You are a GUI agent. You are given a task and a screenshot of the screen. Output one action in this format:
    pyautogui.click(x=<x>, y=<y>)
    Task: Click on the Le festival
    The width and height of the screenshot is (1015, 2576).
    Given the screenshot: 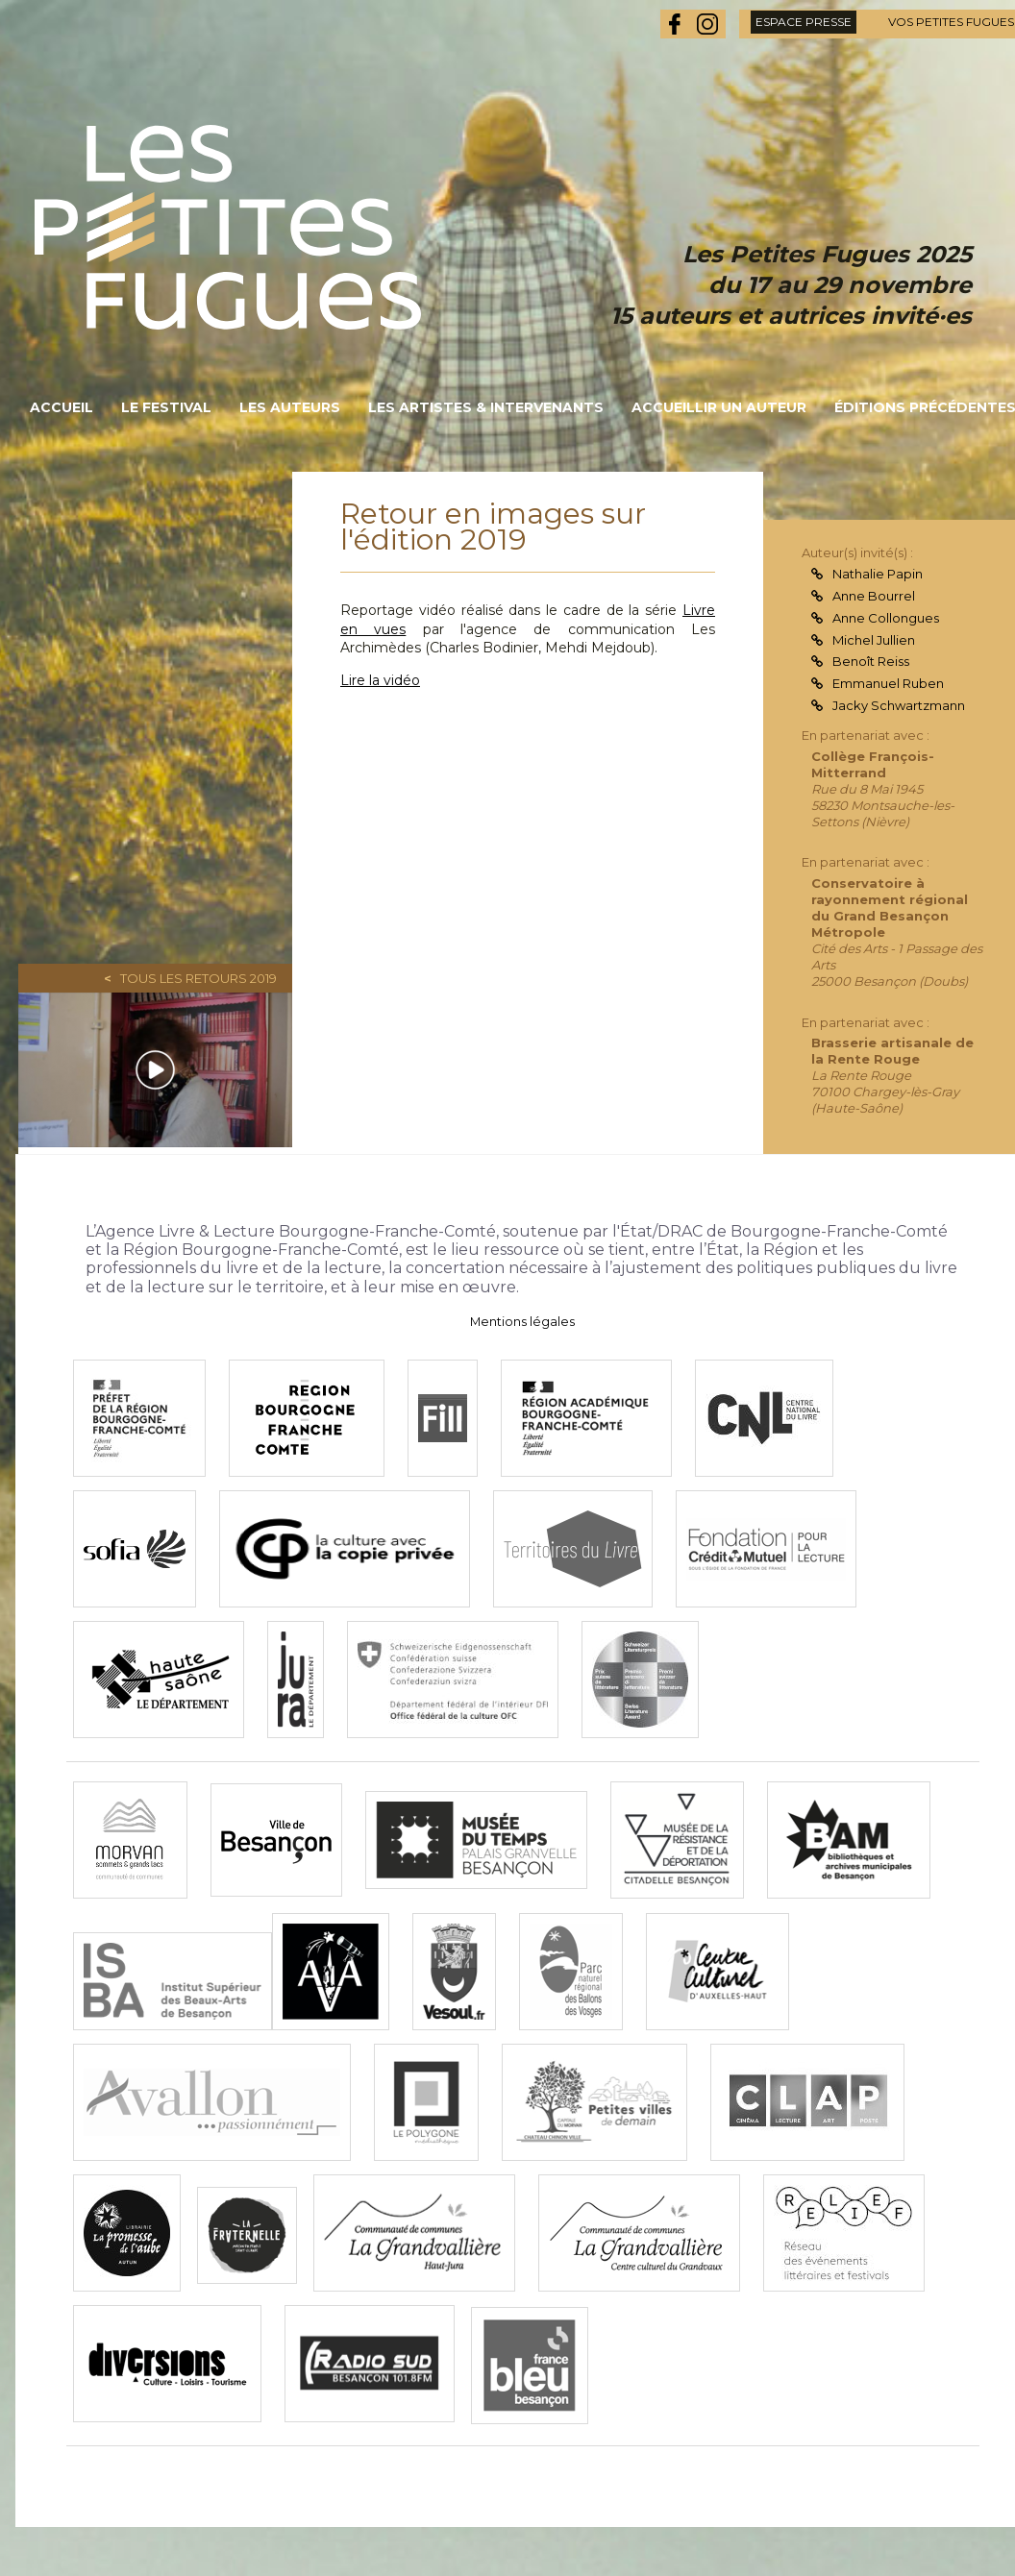 What is the action you would take?
    pyautogui.click(x=166, y=407)
    